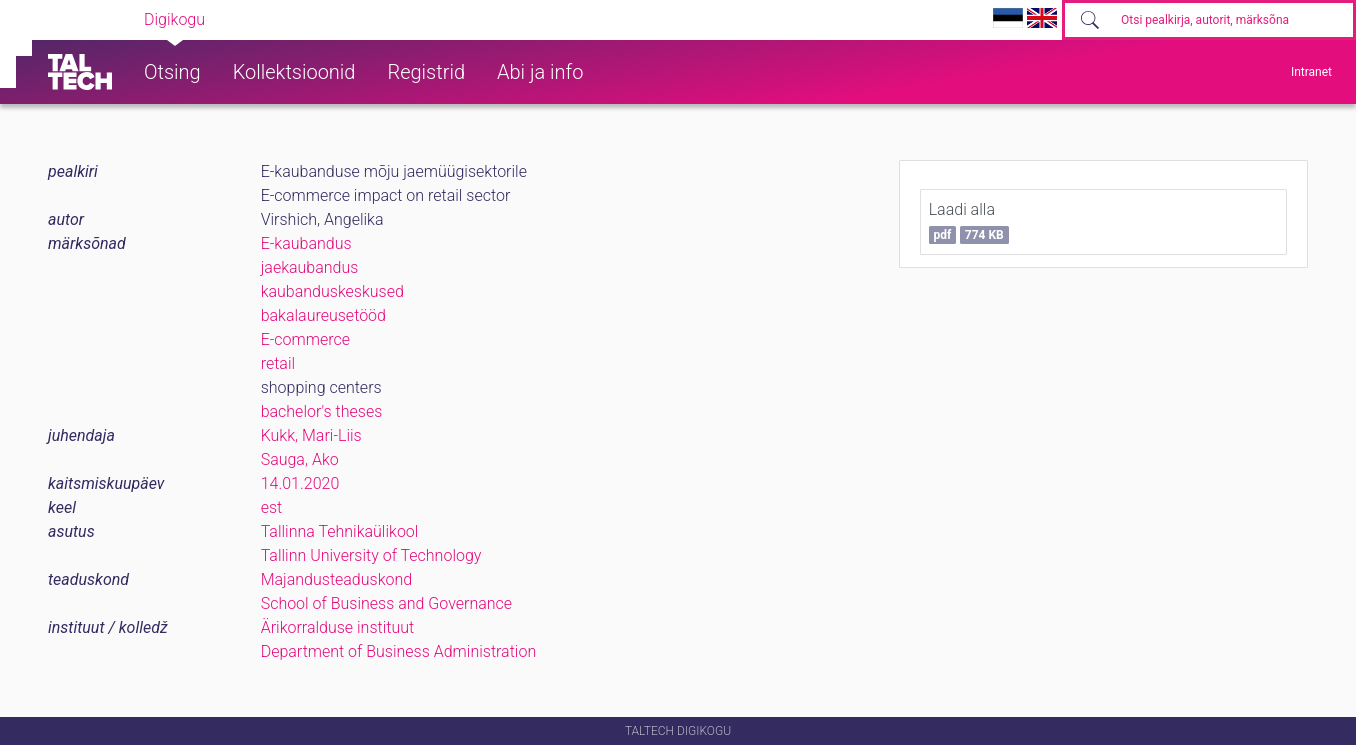 This screenshot has height=745, width=1356. What do you see at coordinates (336, 579) in the screenshot?
I see `Majandusteaduskond` at bounding box center [336, 579].